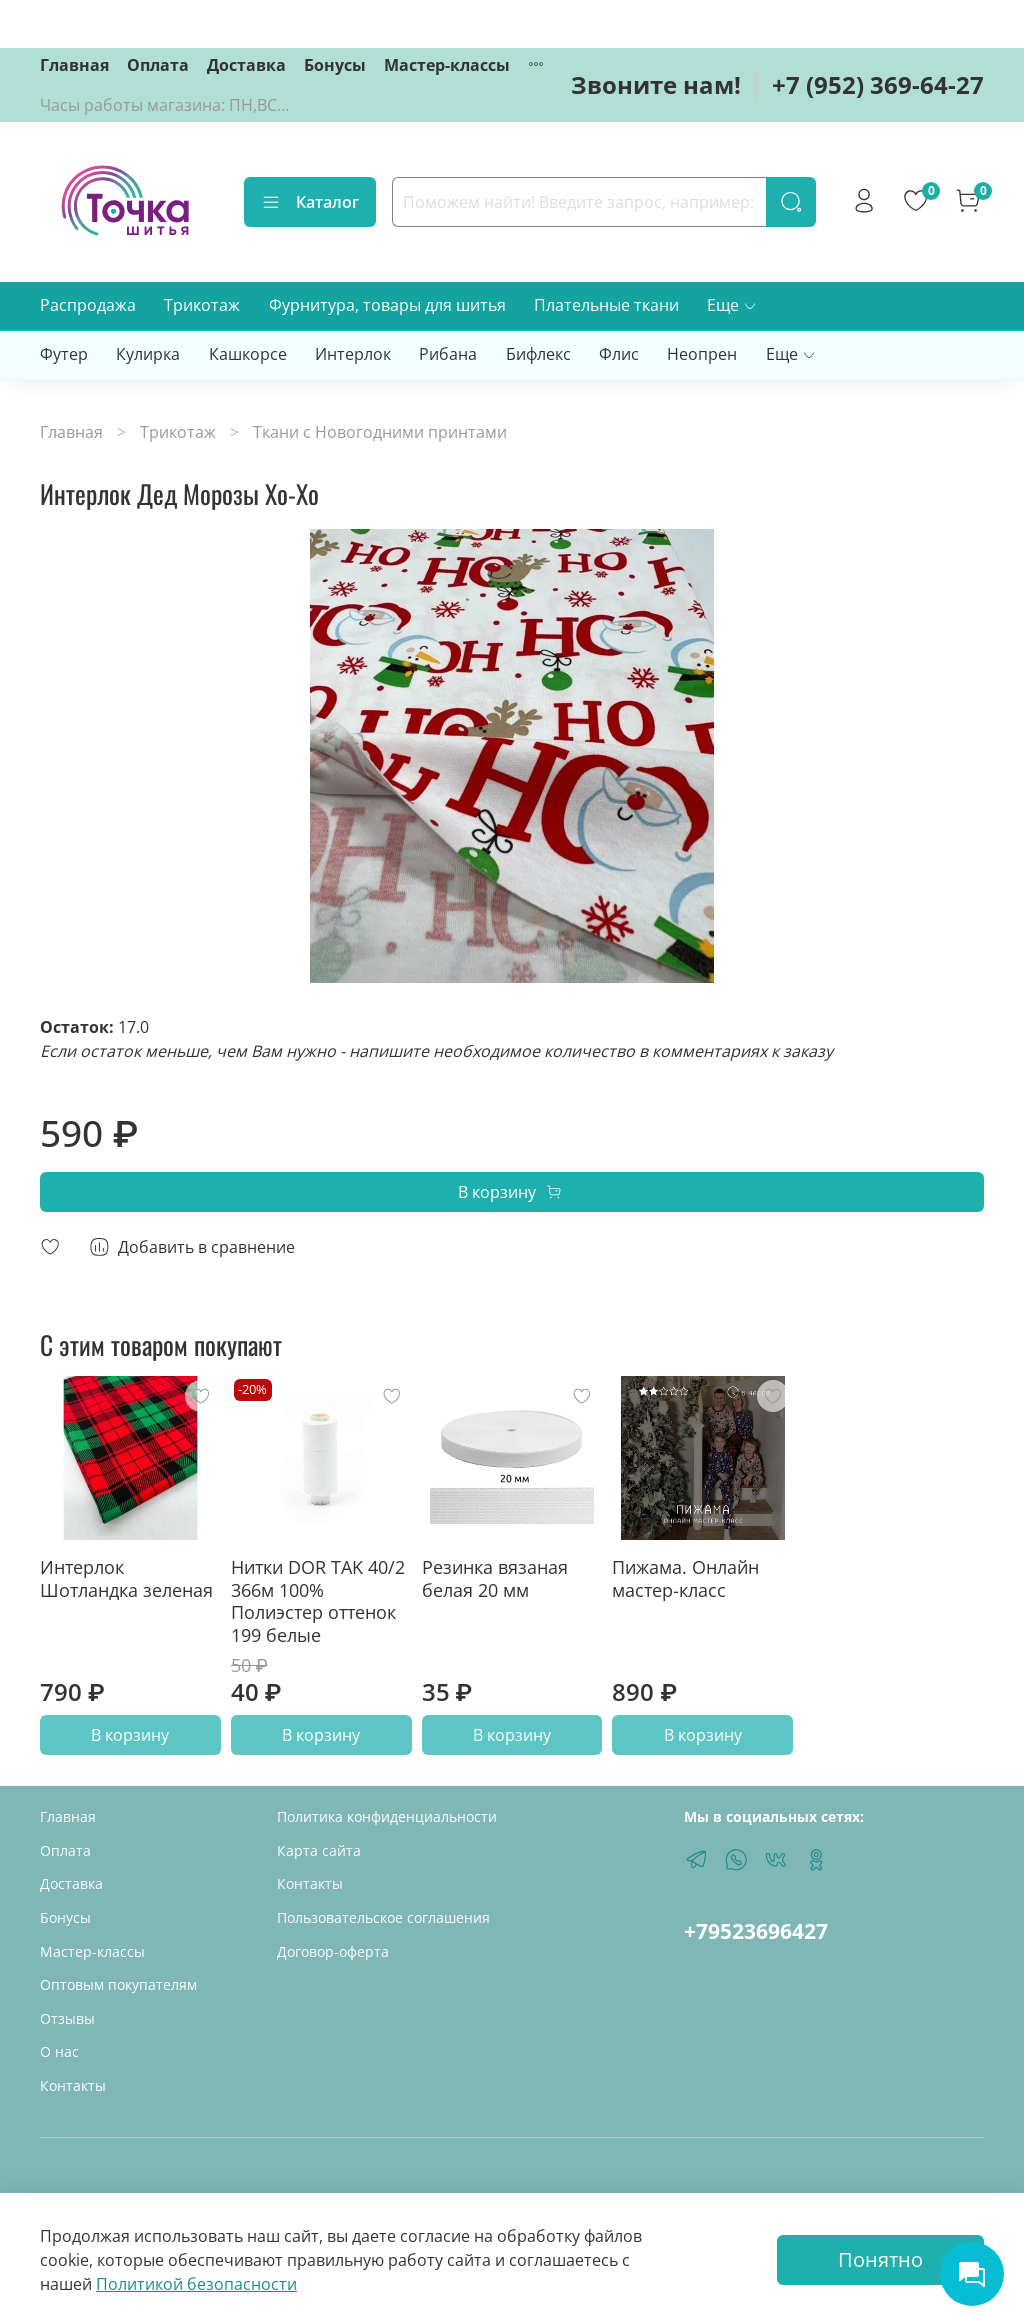 This screenshot has height=2316, width=1024. What do you see at coordinates (606, 305) in the screenshot?
I see `Плательные ткани` at bounding box center [606, 305].